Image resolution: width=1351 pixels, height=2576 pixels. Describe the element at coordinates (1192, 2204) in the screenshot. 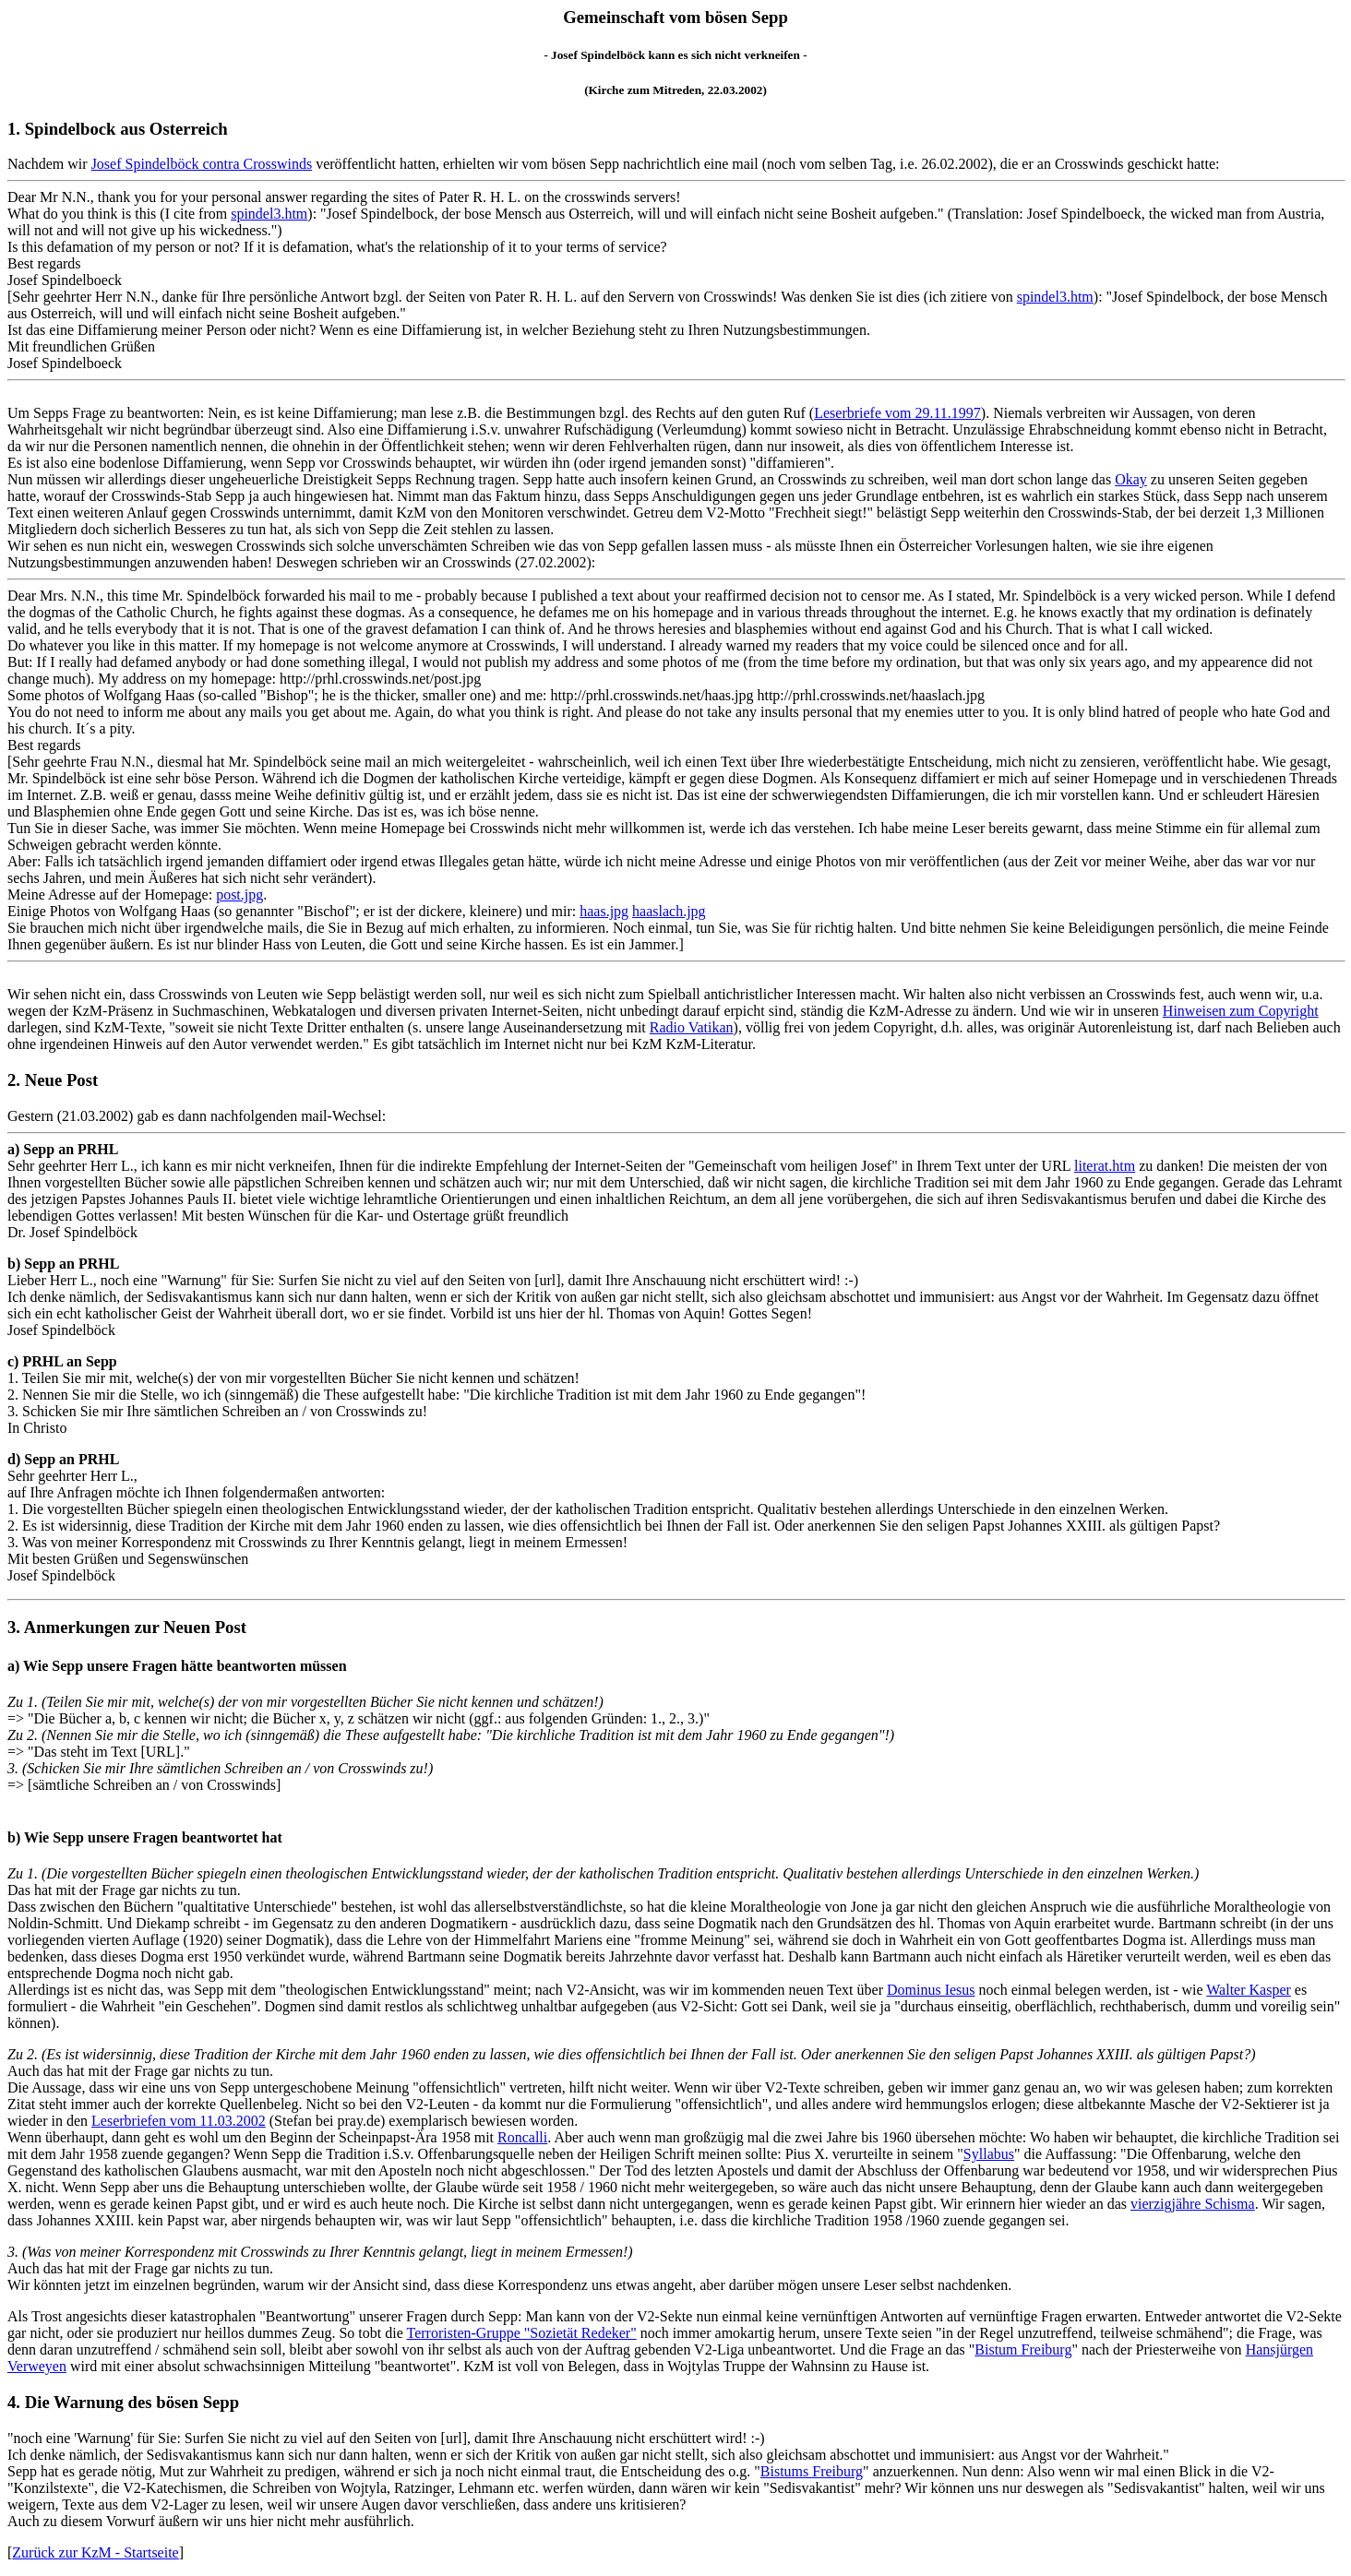

I see `vierzigjähre Schisma` at that location.